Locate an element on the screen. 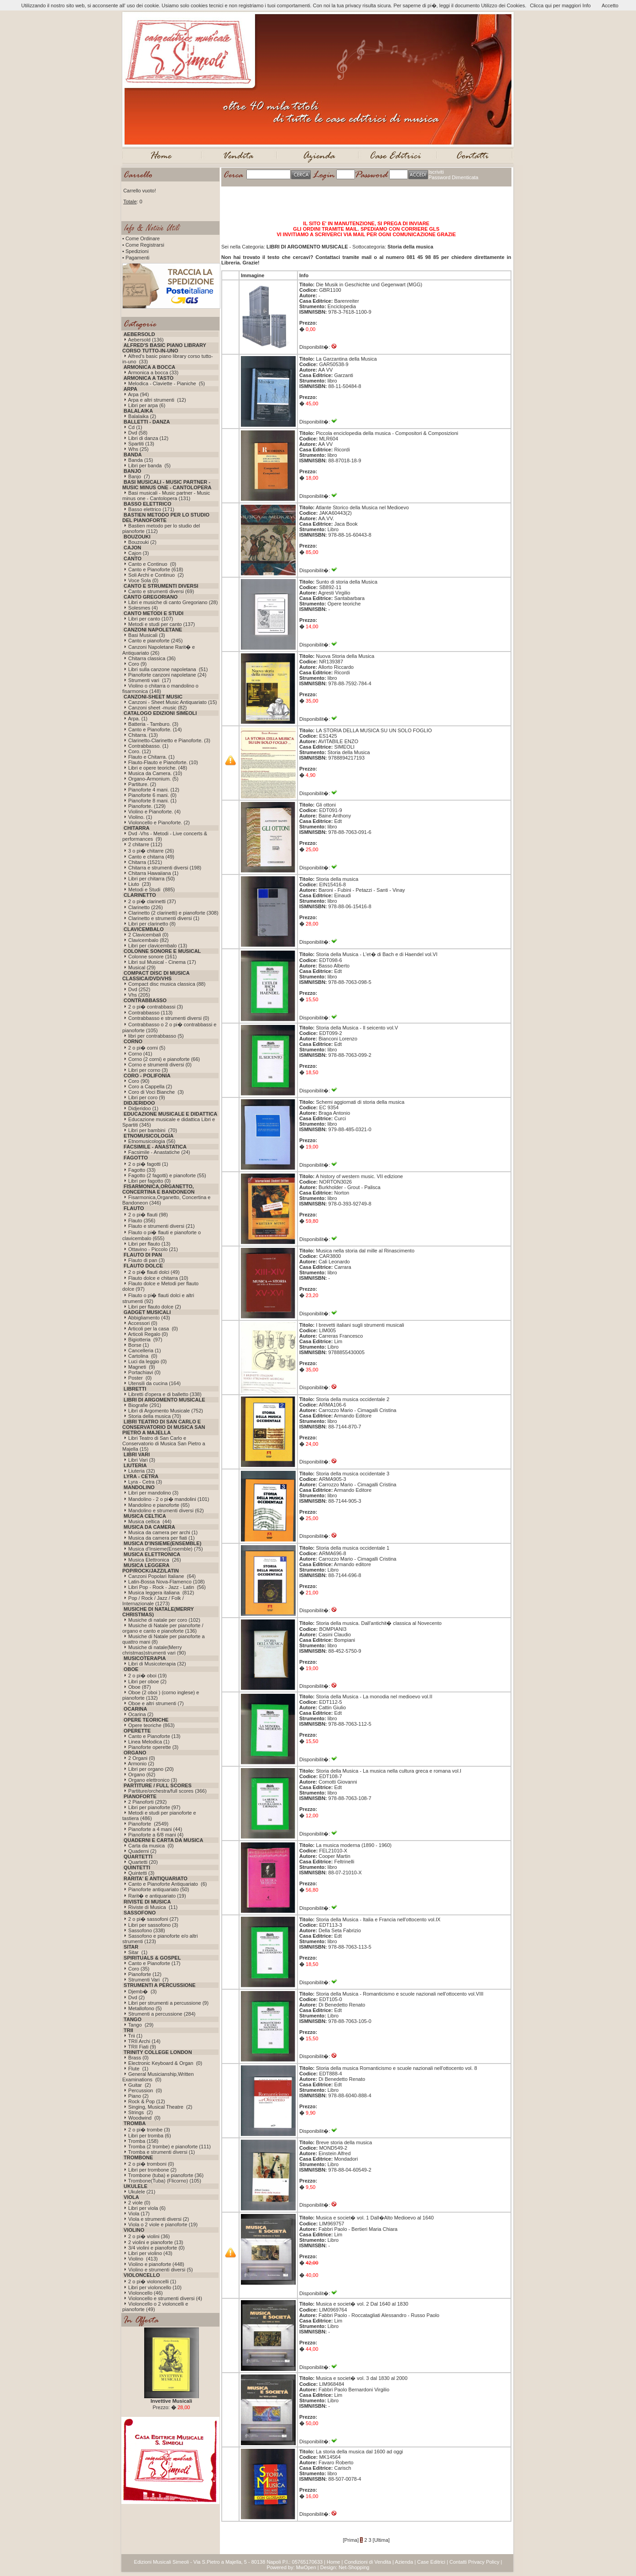  Vhs (205) is located at coordinates (139, 995).